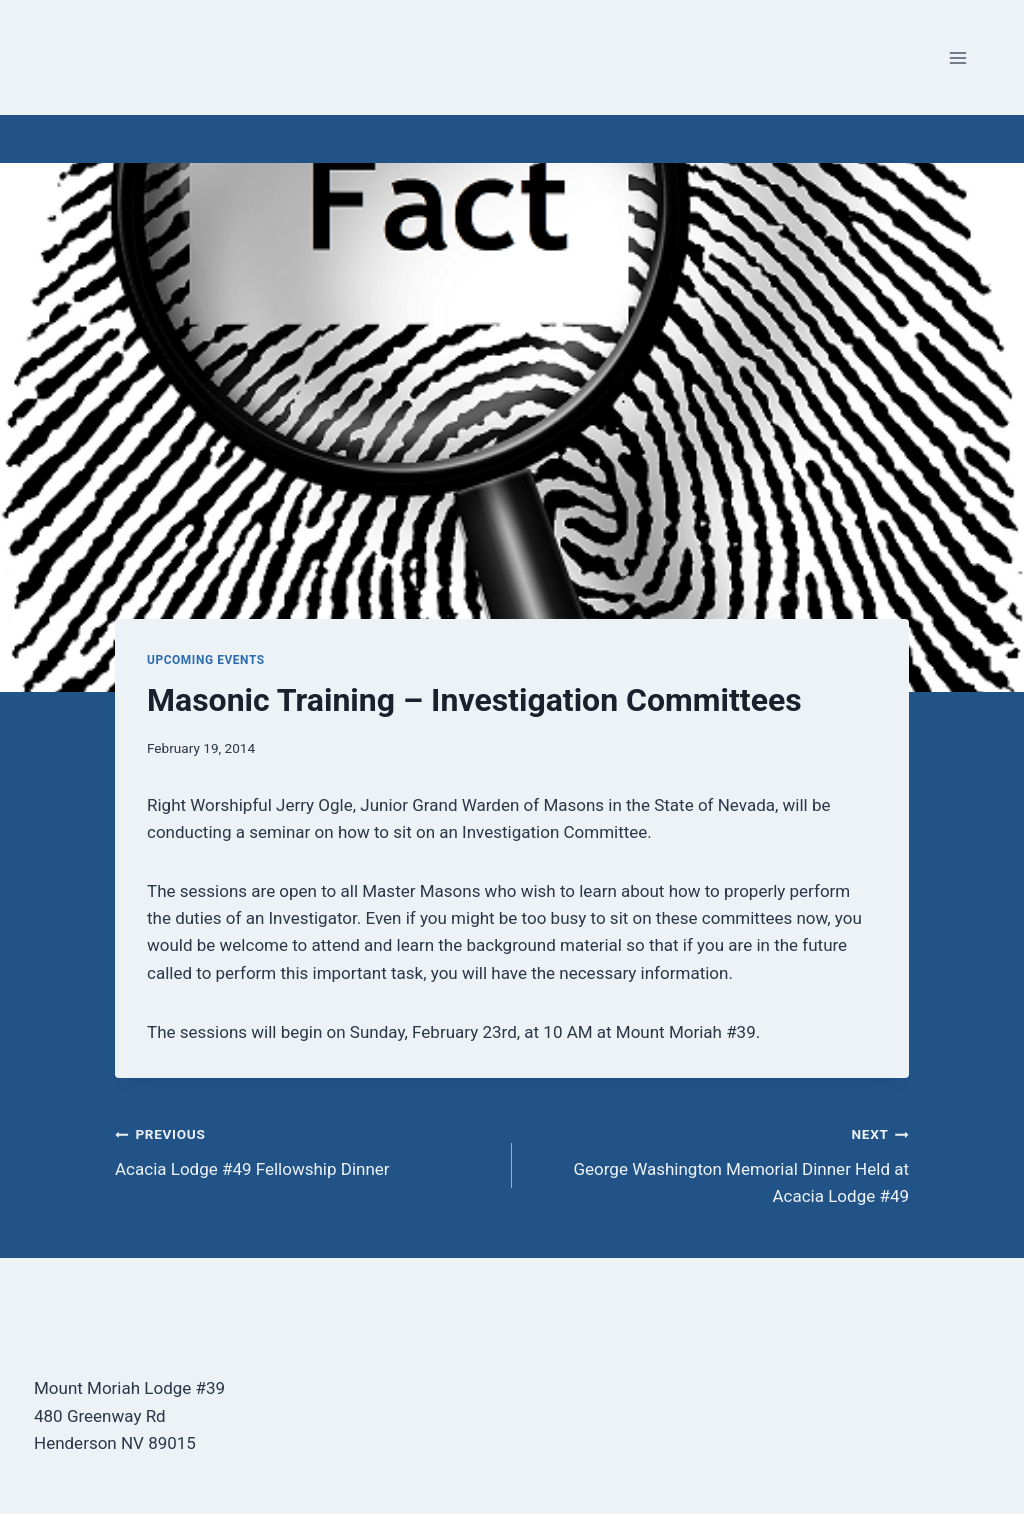  I want to click on Upcoming Events, so click(206, 660).